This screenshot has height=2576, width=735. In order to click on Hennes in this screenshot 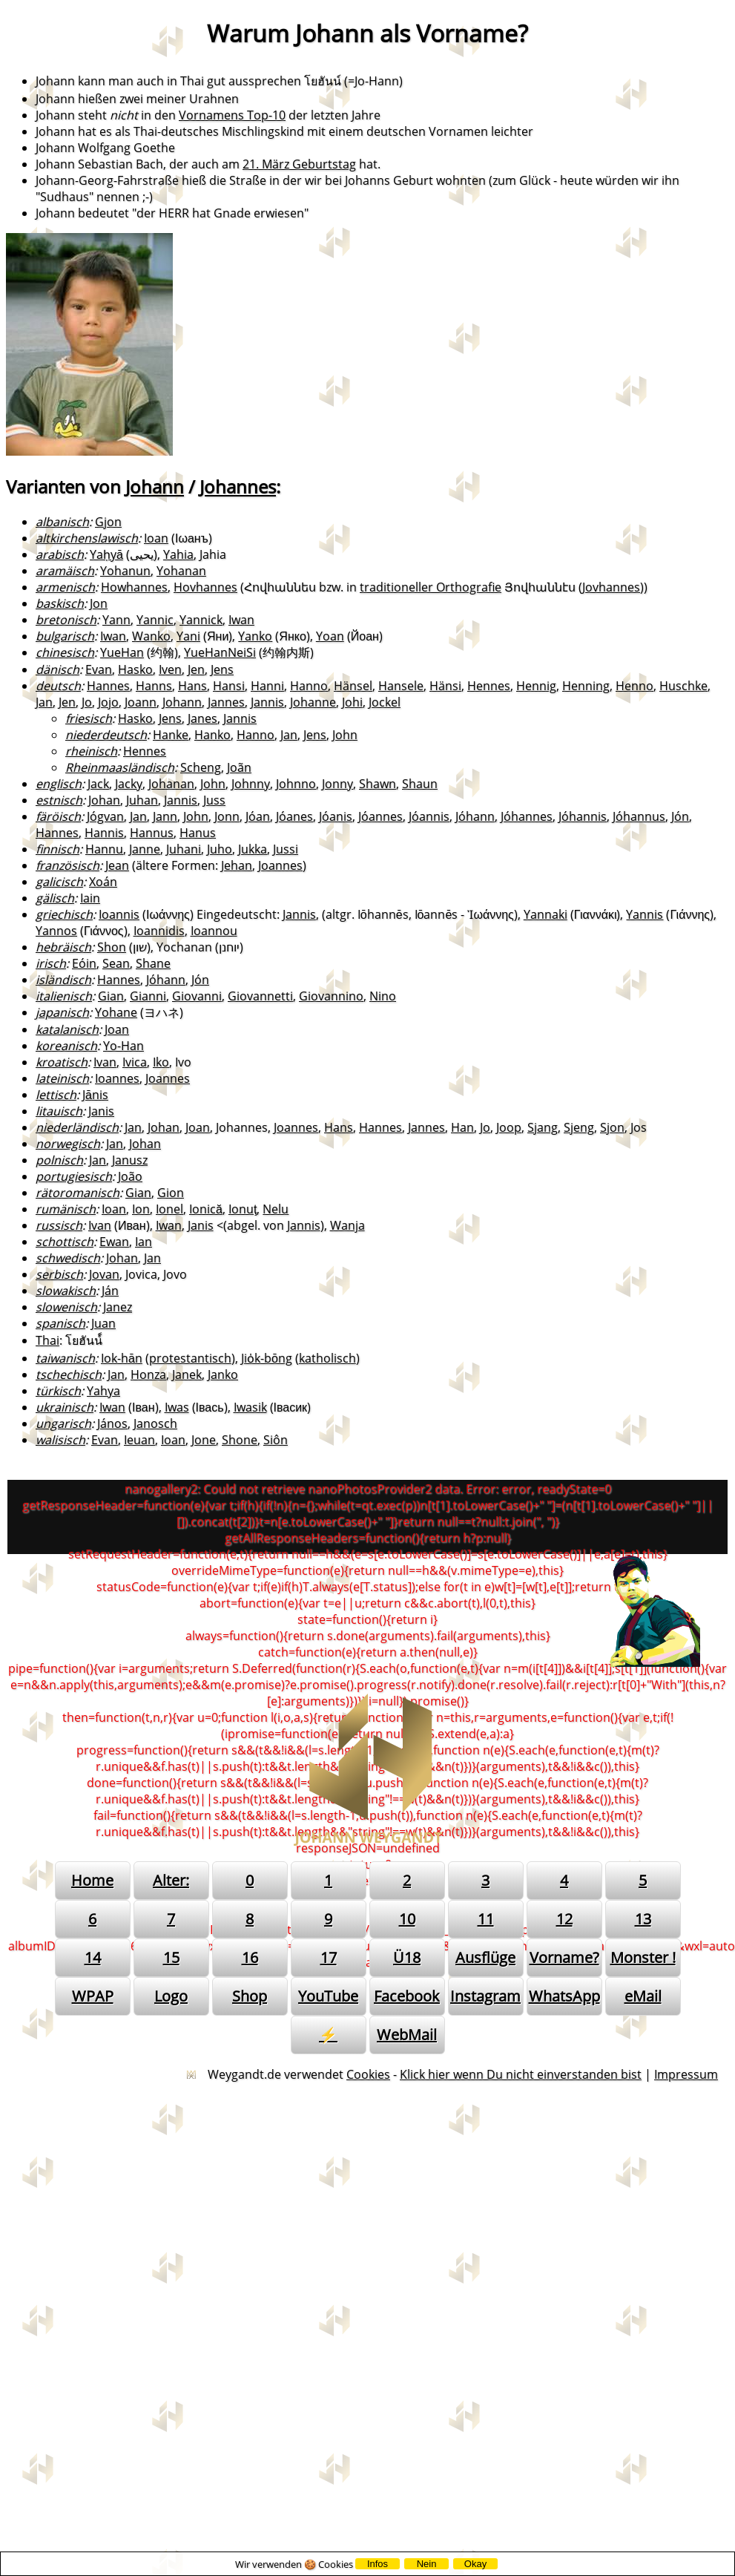, I will do `click(488, 686)`.